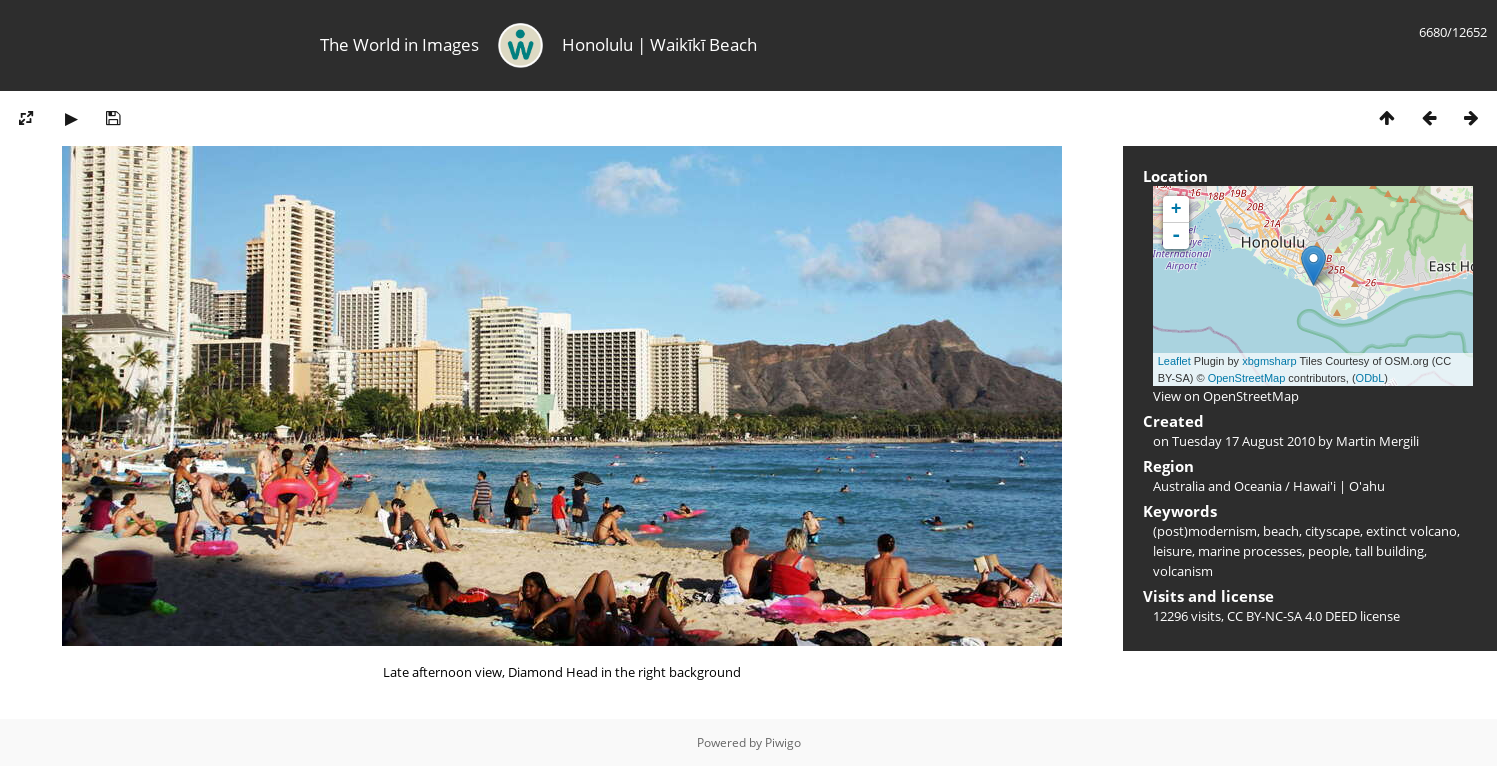 This screenshot has width=1497, height=766. I want to click on CC BY-NC-SA 4.0 DEED, so click(1292, 616).